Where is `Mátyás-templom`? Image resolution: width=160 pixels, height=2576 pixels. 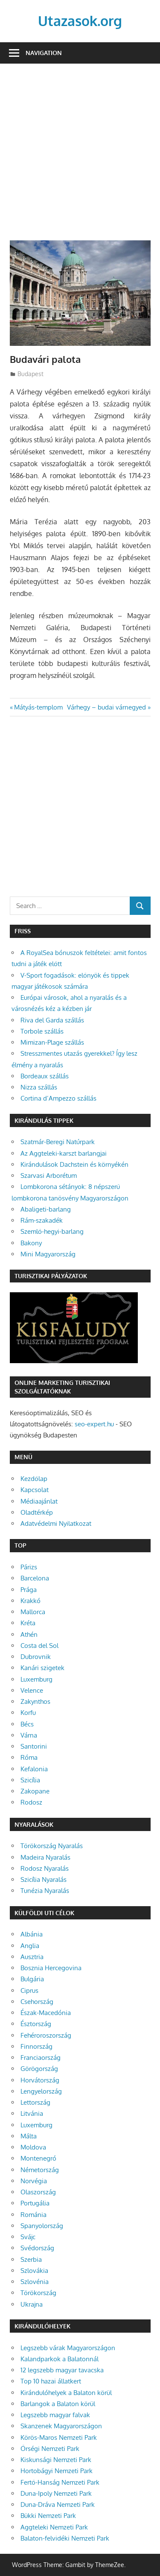 Mátyás-templom is located at coordinates (38, 707).